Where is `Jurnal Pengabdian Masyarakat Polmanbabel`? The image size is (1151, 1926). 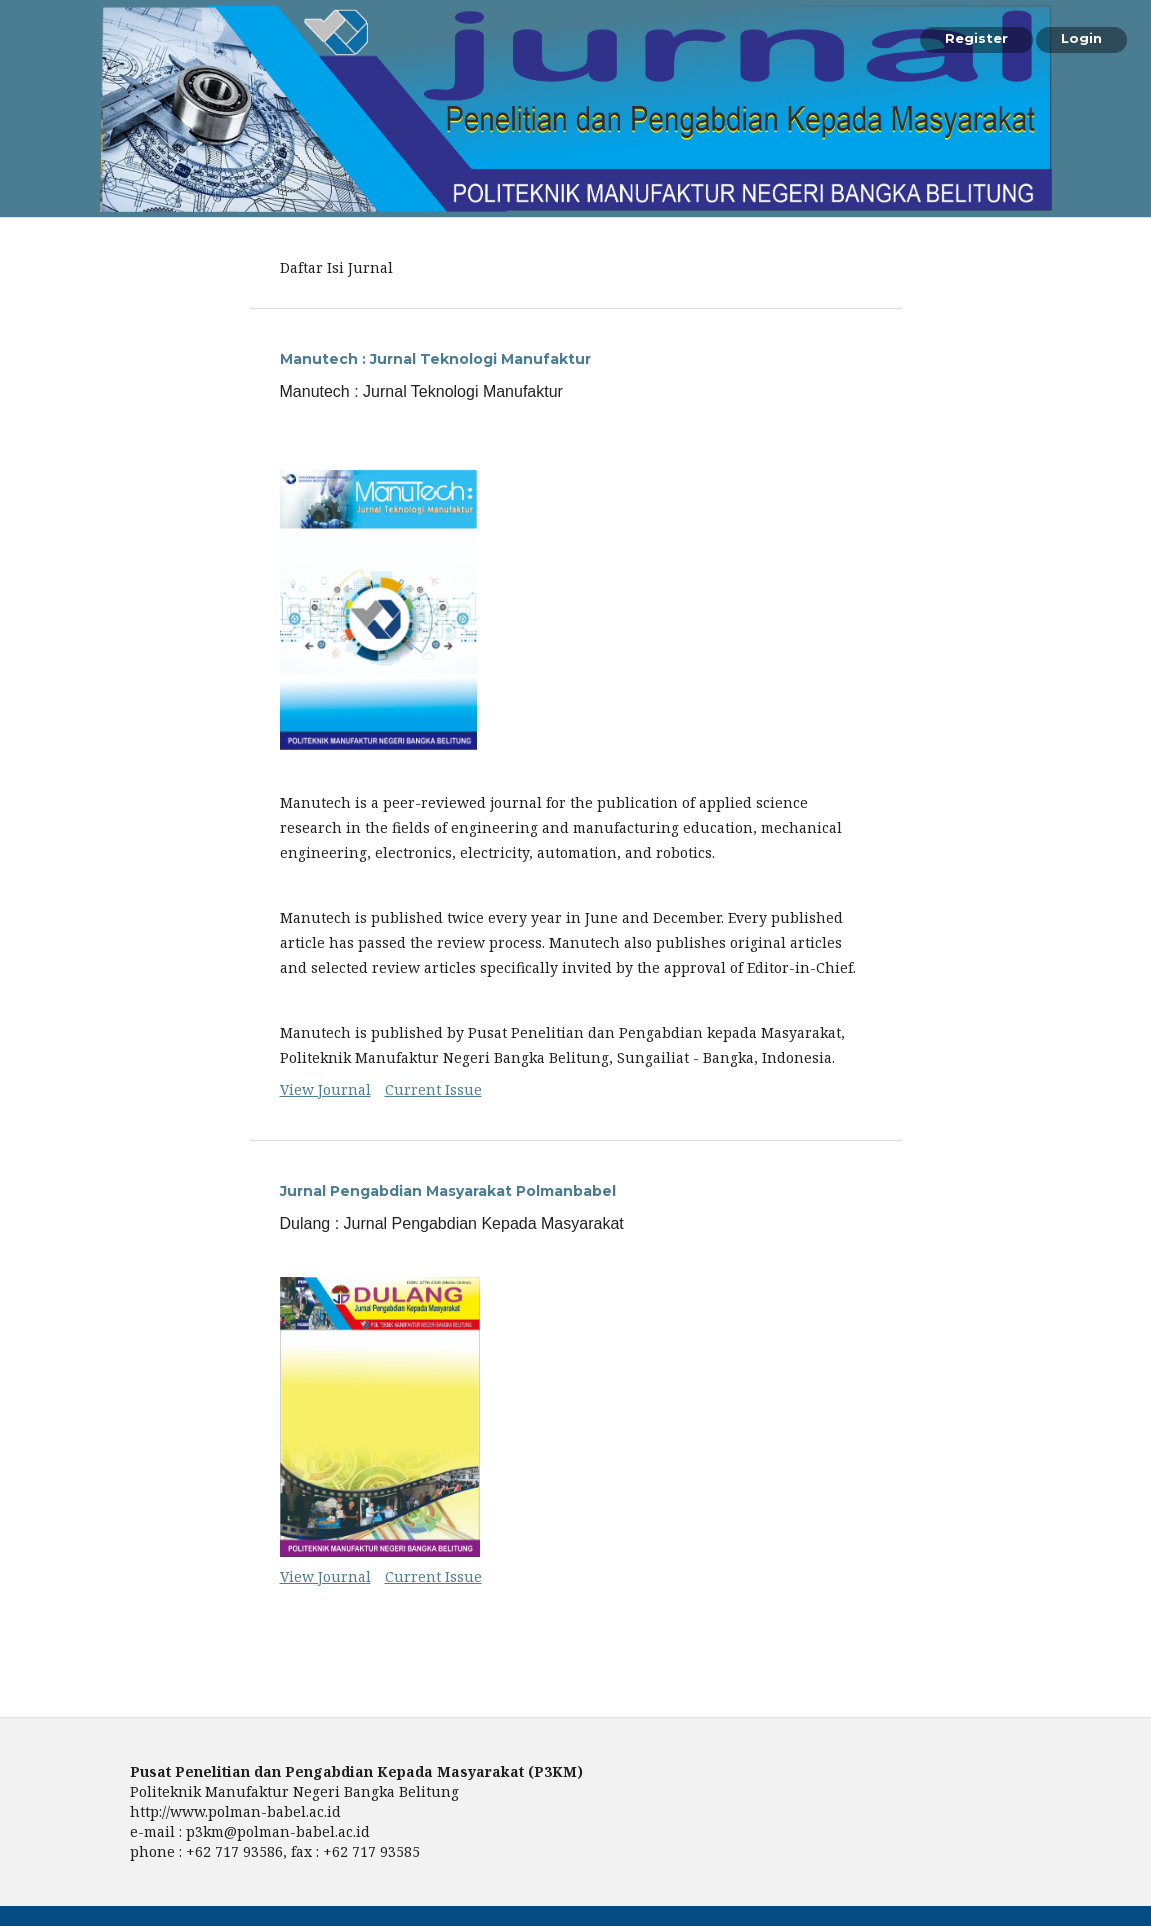 Jurnal Pengabdian Masyarakat Polmanbabel is located at coordinates (448, 1191).